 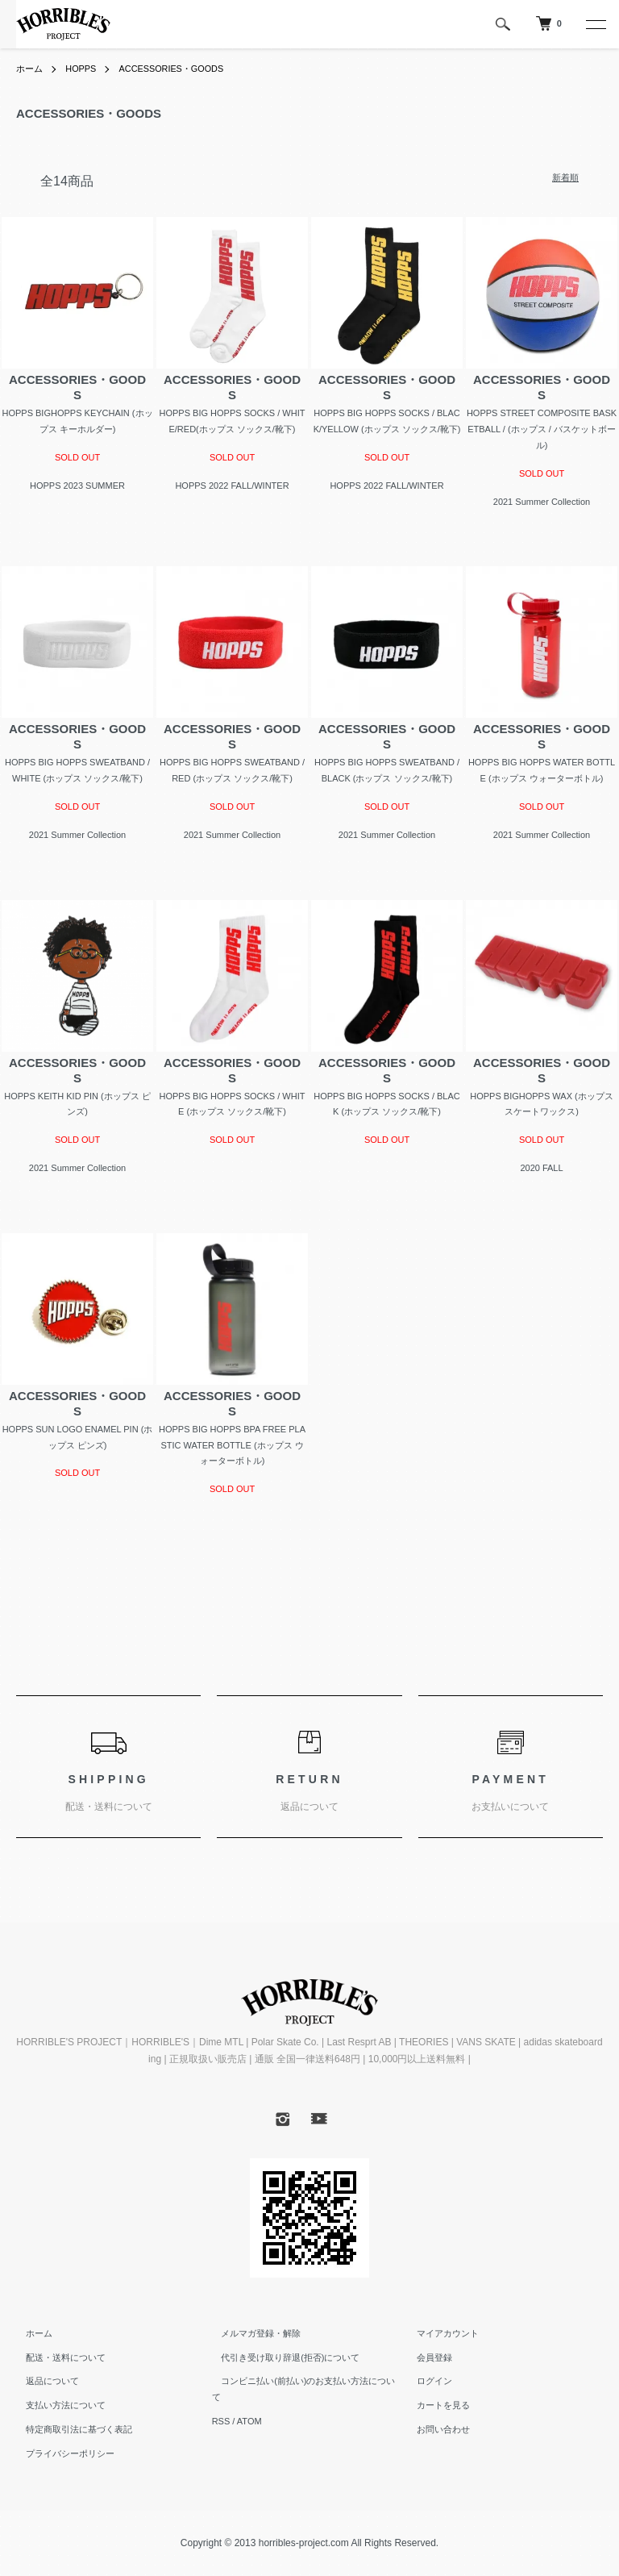 What do you see at coordinates (30, 68) in the screenshot?
I see `ホーム` at bounding box center [30, 68].